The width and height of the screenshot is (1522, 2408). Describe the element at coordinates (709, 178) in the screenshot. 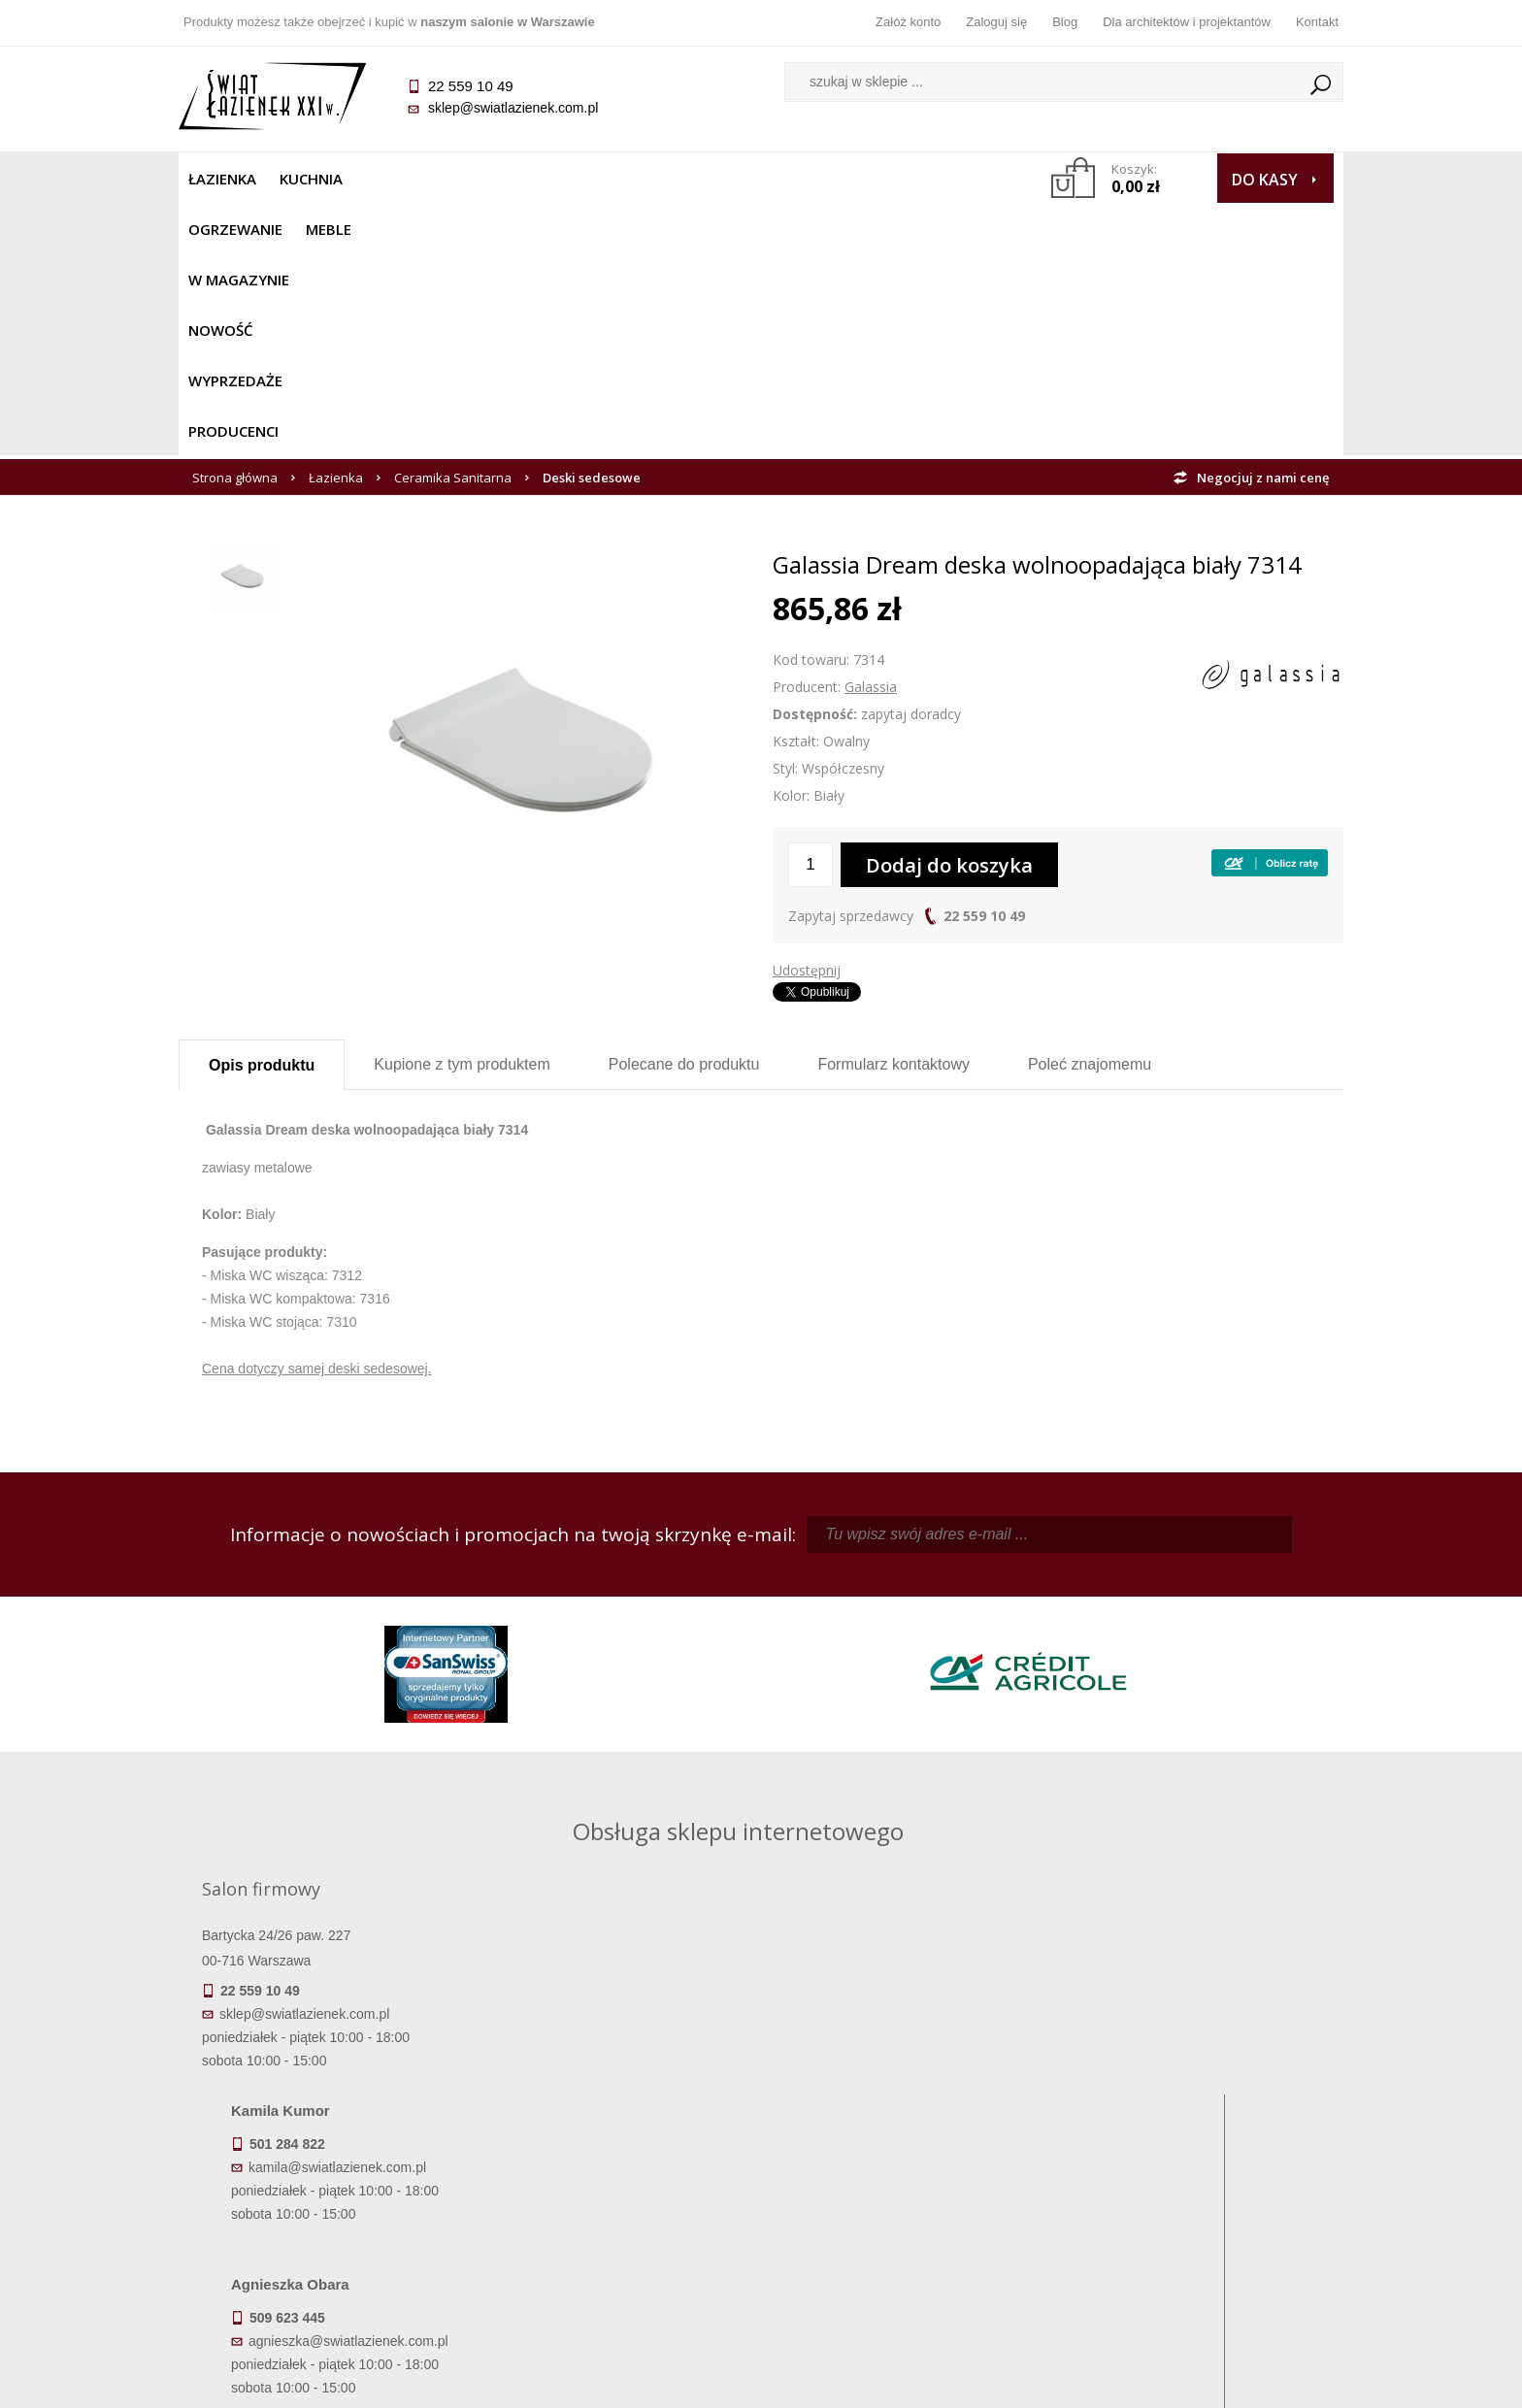

I see `NOWOŚĆ` at that location.